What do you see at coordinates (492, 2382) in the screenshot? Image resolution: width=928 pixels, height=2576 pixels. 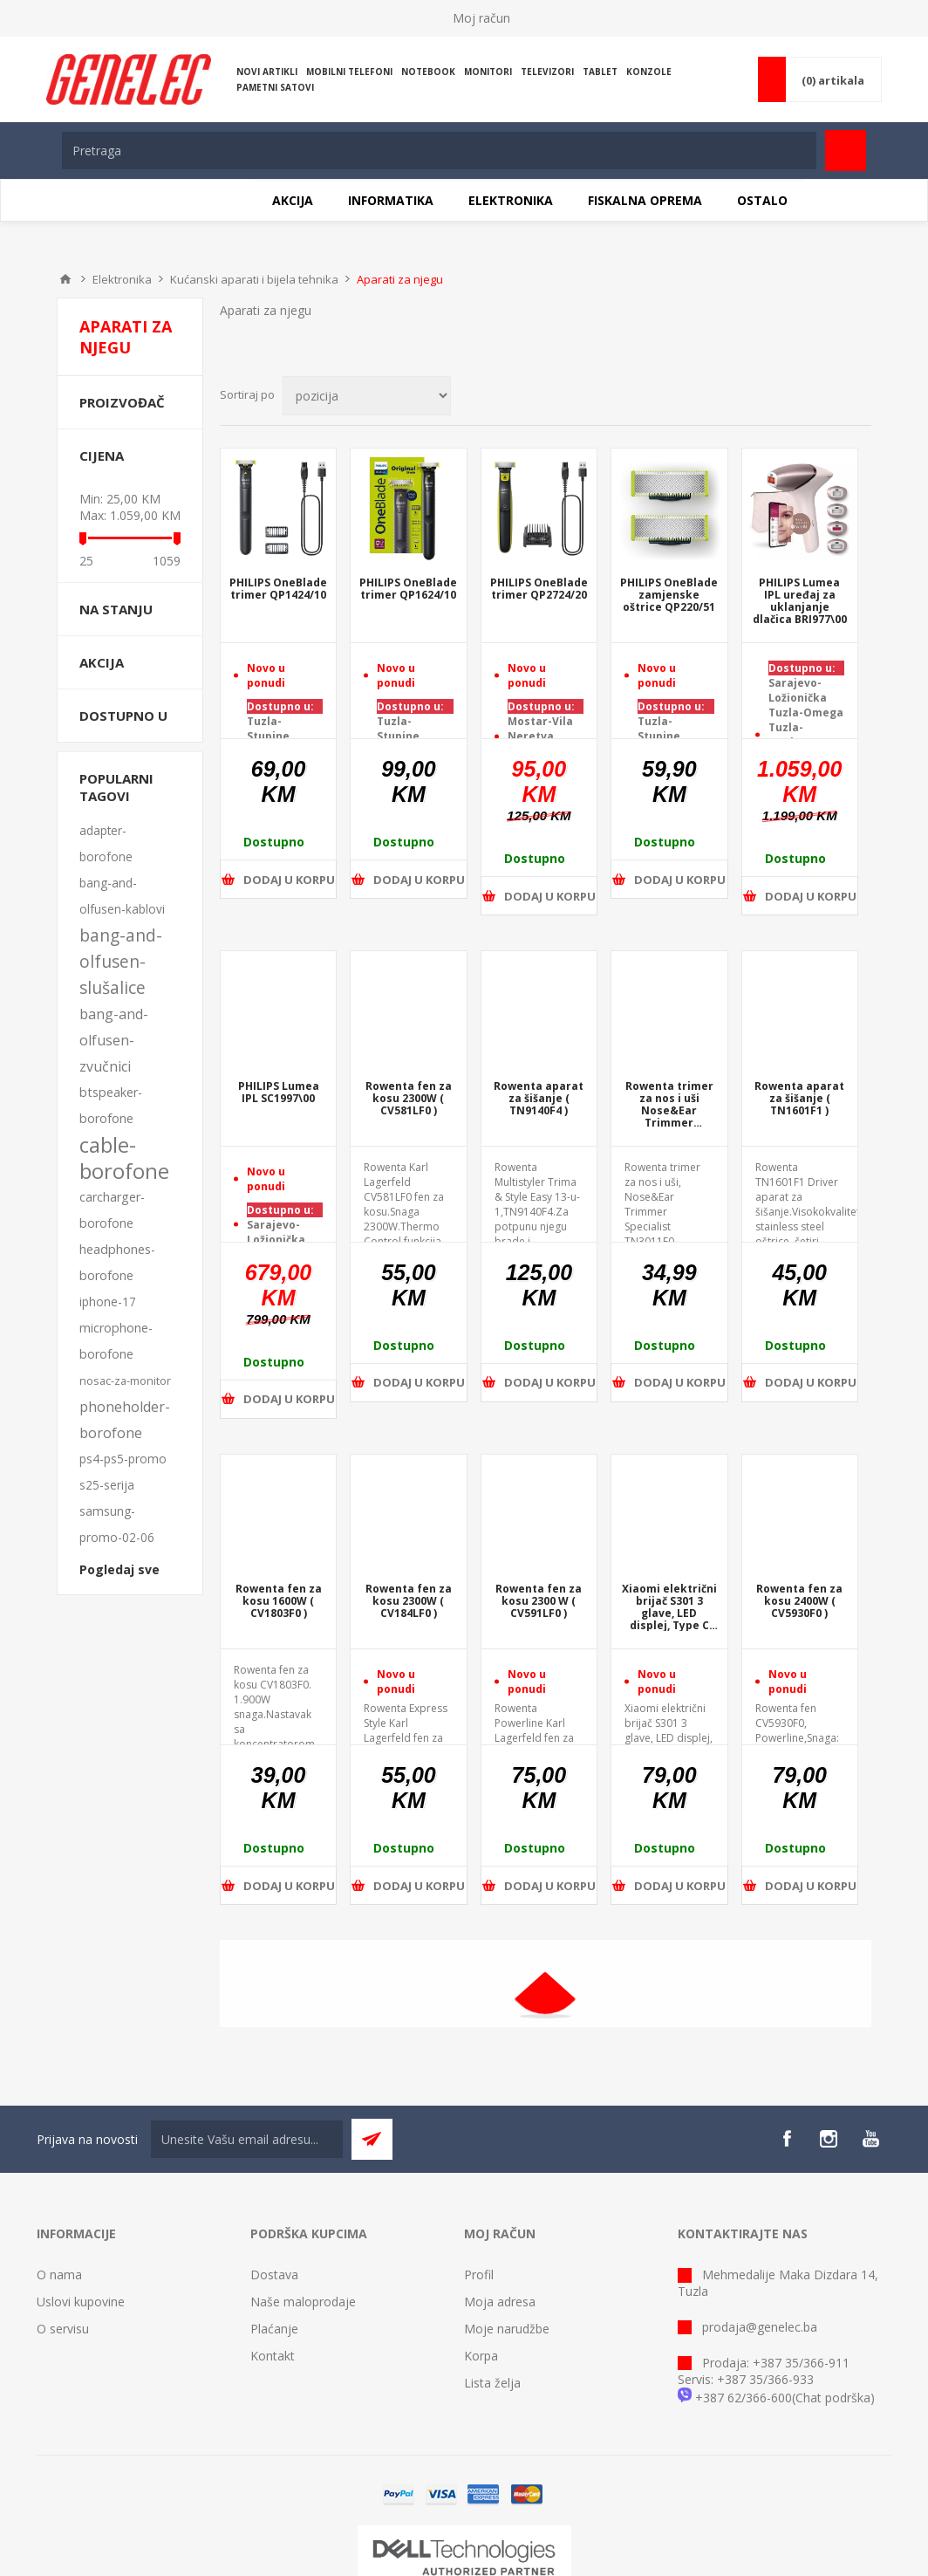 I see `Lista želja` at bounding box center [492, 2382].